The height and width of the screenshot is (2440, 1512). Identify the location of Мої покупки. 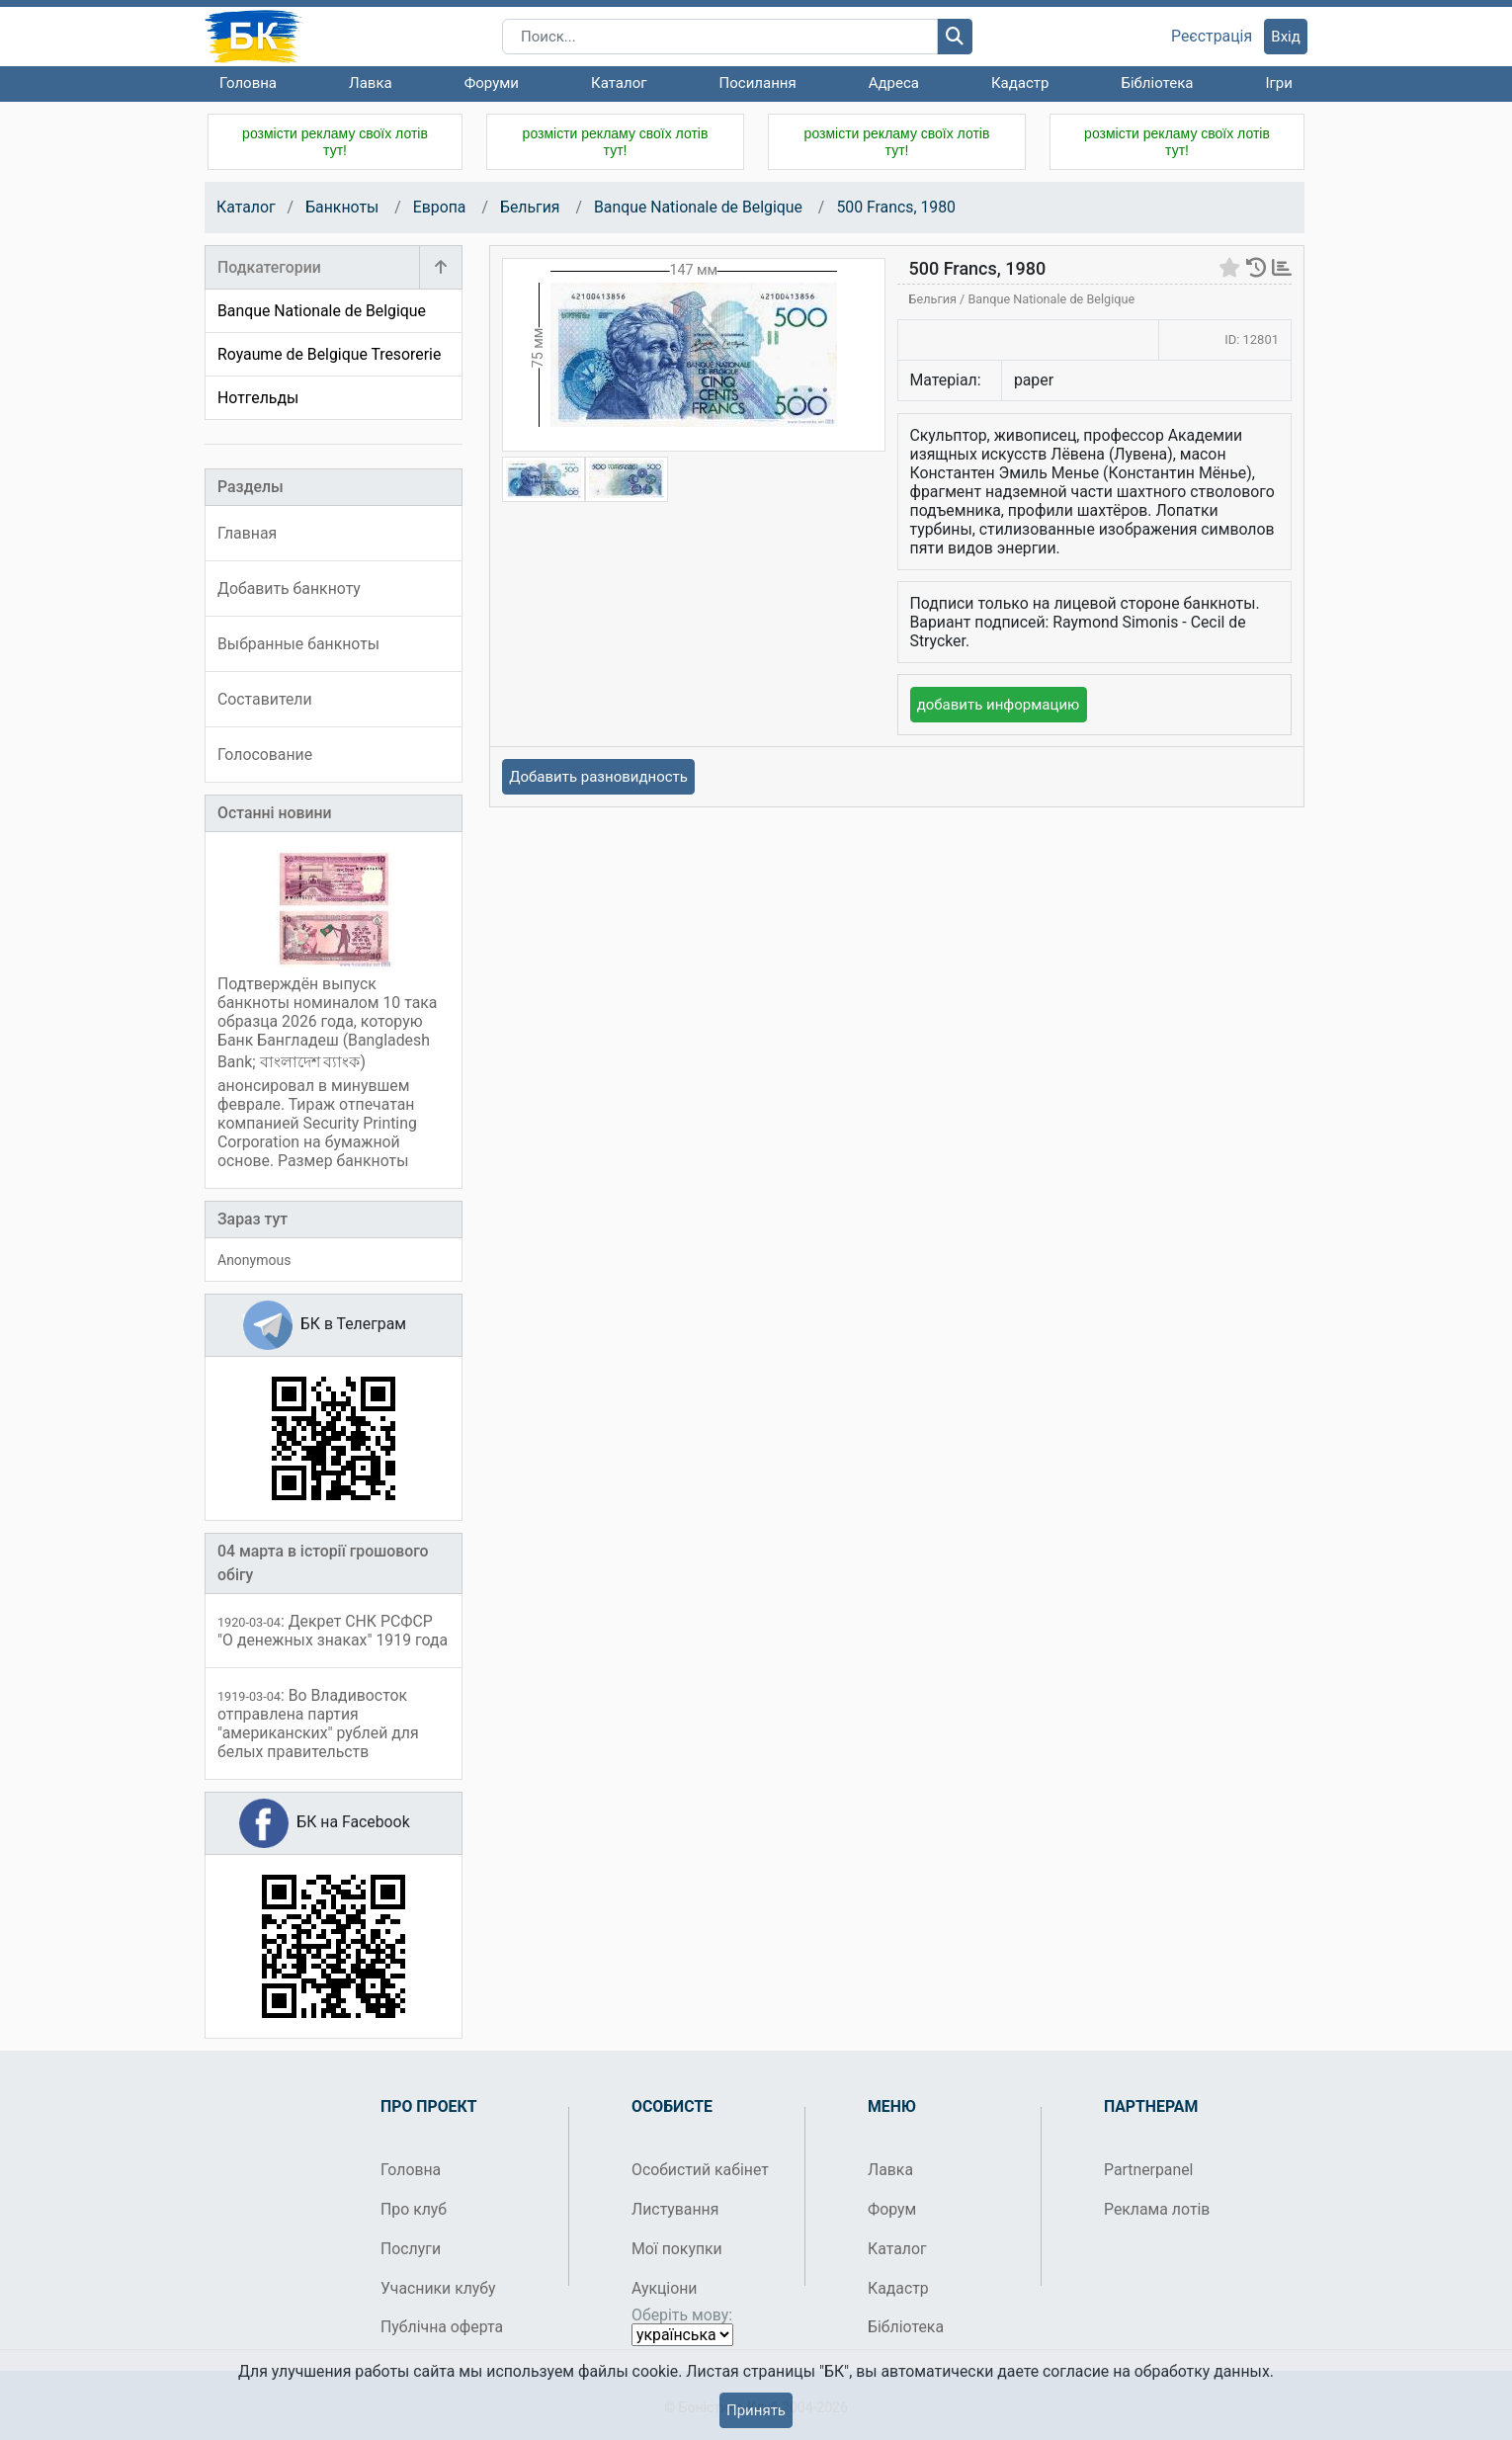
(676, 2248).